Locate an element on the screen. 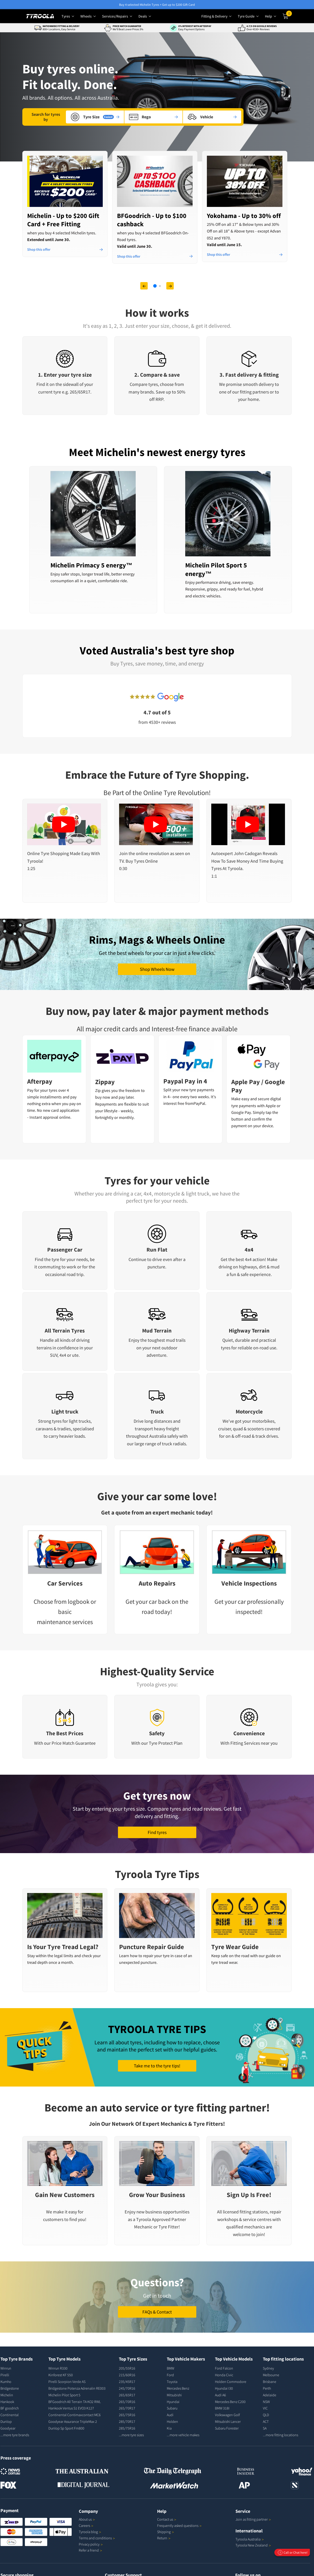  Subaru is located at coordinates (172, 2408).